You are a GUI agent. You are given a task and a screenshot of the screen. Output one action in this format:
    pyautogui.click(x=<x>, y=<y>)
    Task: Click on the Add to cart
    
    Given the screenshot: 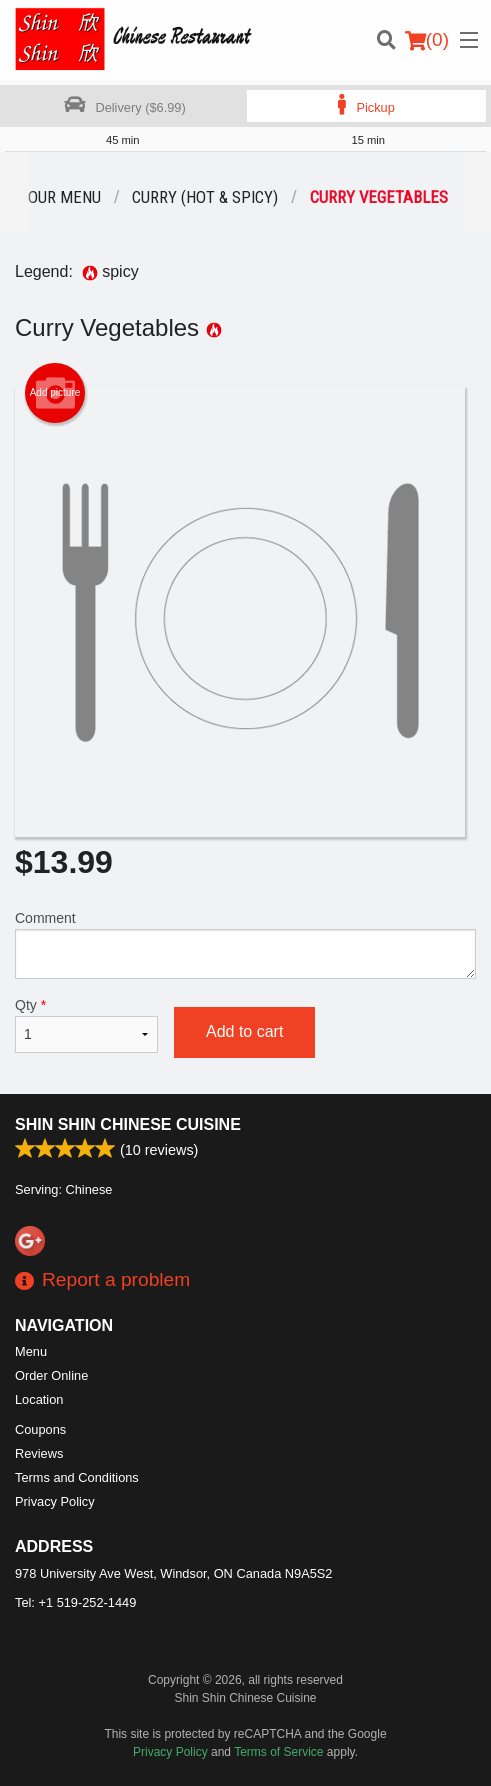 What is the action you would take?
    pyautogui.click(x=244, y=1031)
    